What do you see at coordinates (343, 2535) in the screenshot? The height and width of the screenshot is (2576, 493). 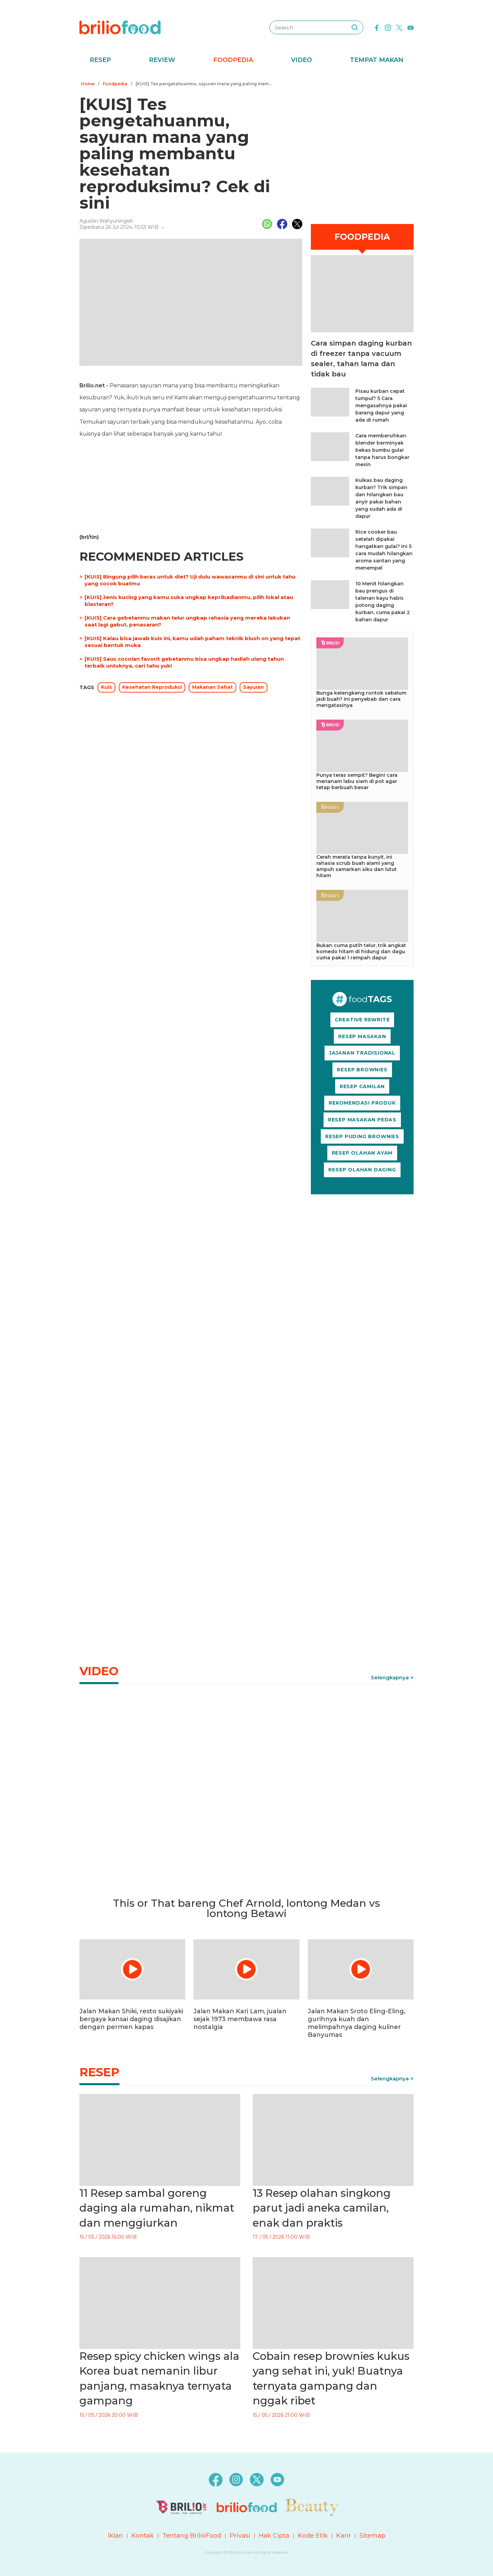 I see `Karir` at bounding box center [343, 2535].